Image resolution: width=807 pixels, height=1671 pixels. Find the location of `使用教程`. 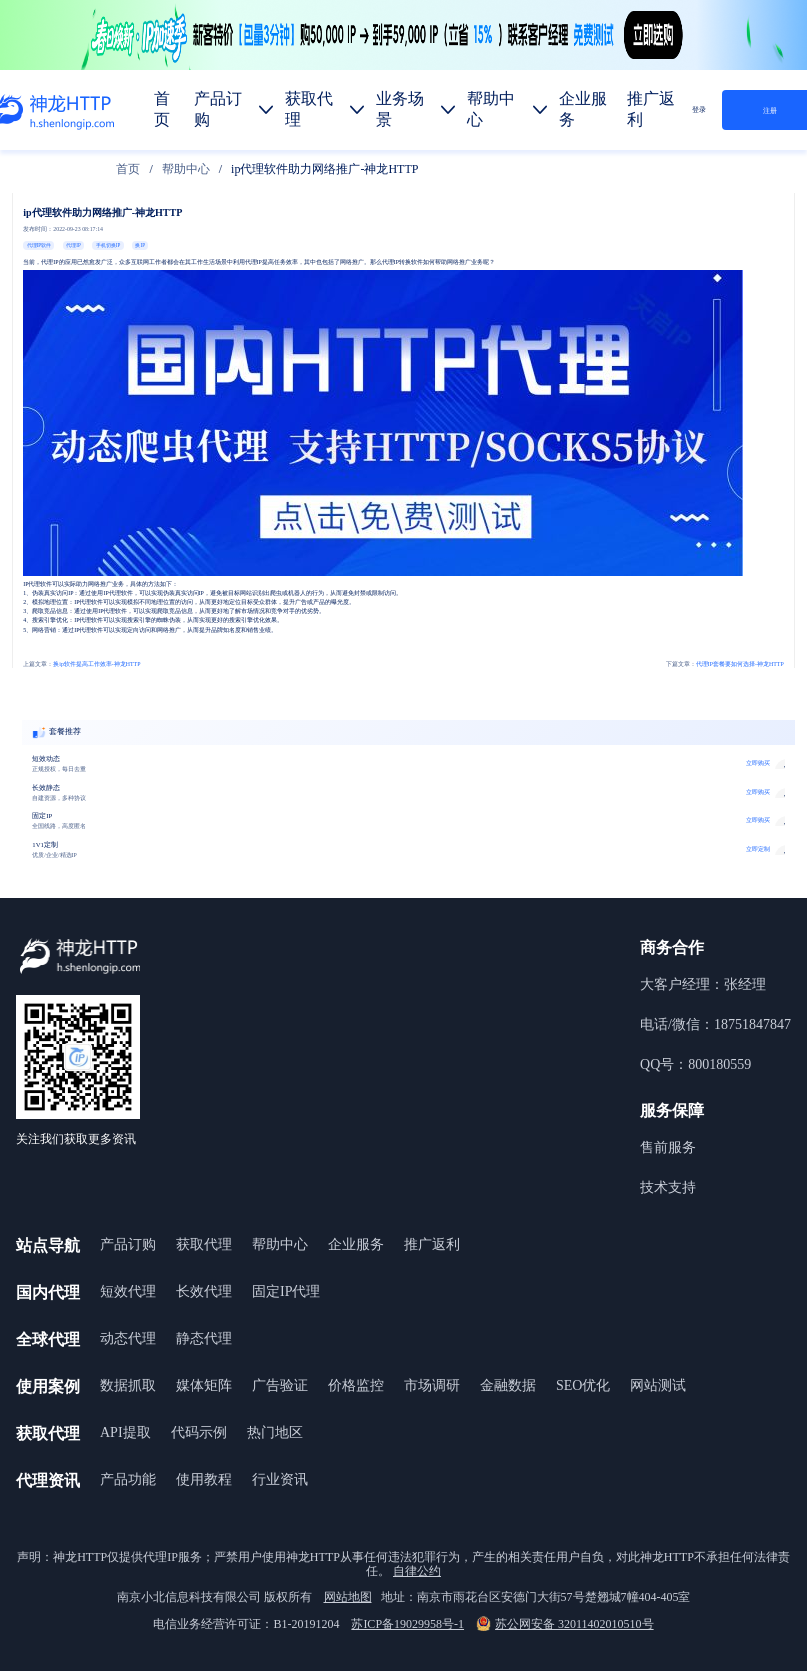

使用教程 is located at coordinates (204, 1479).